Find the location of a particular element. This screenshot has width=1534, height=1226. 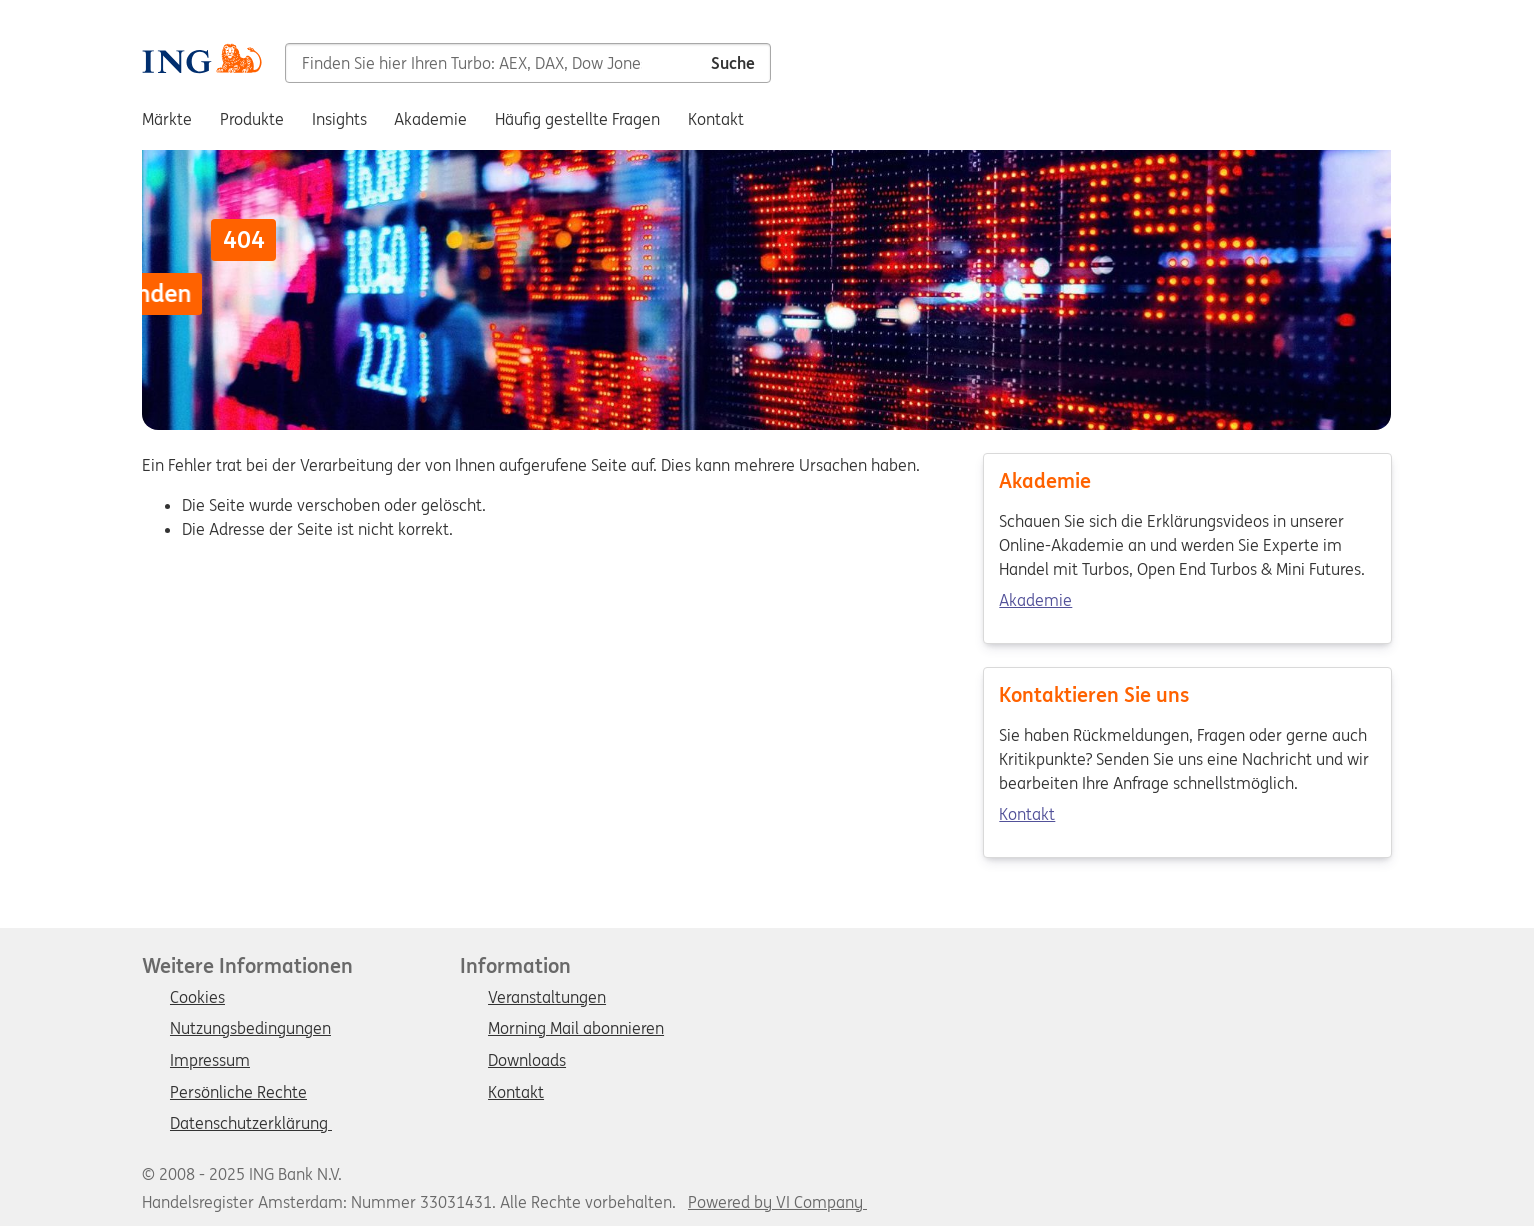

Datenschutzerklärung is located at coordinates (251, 1124).